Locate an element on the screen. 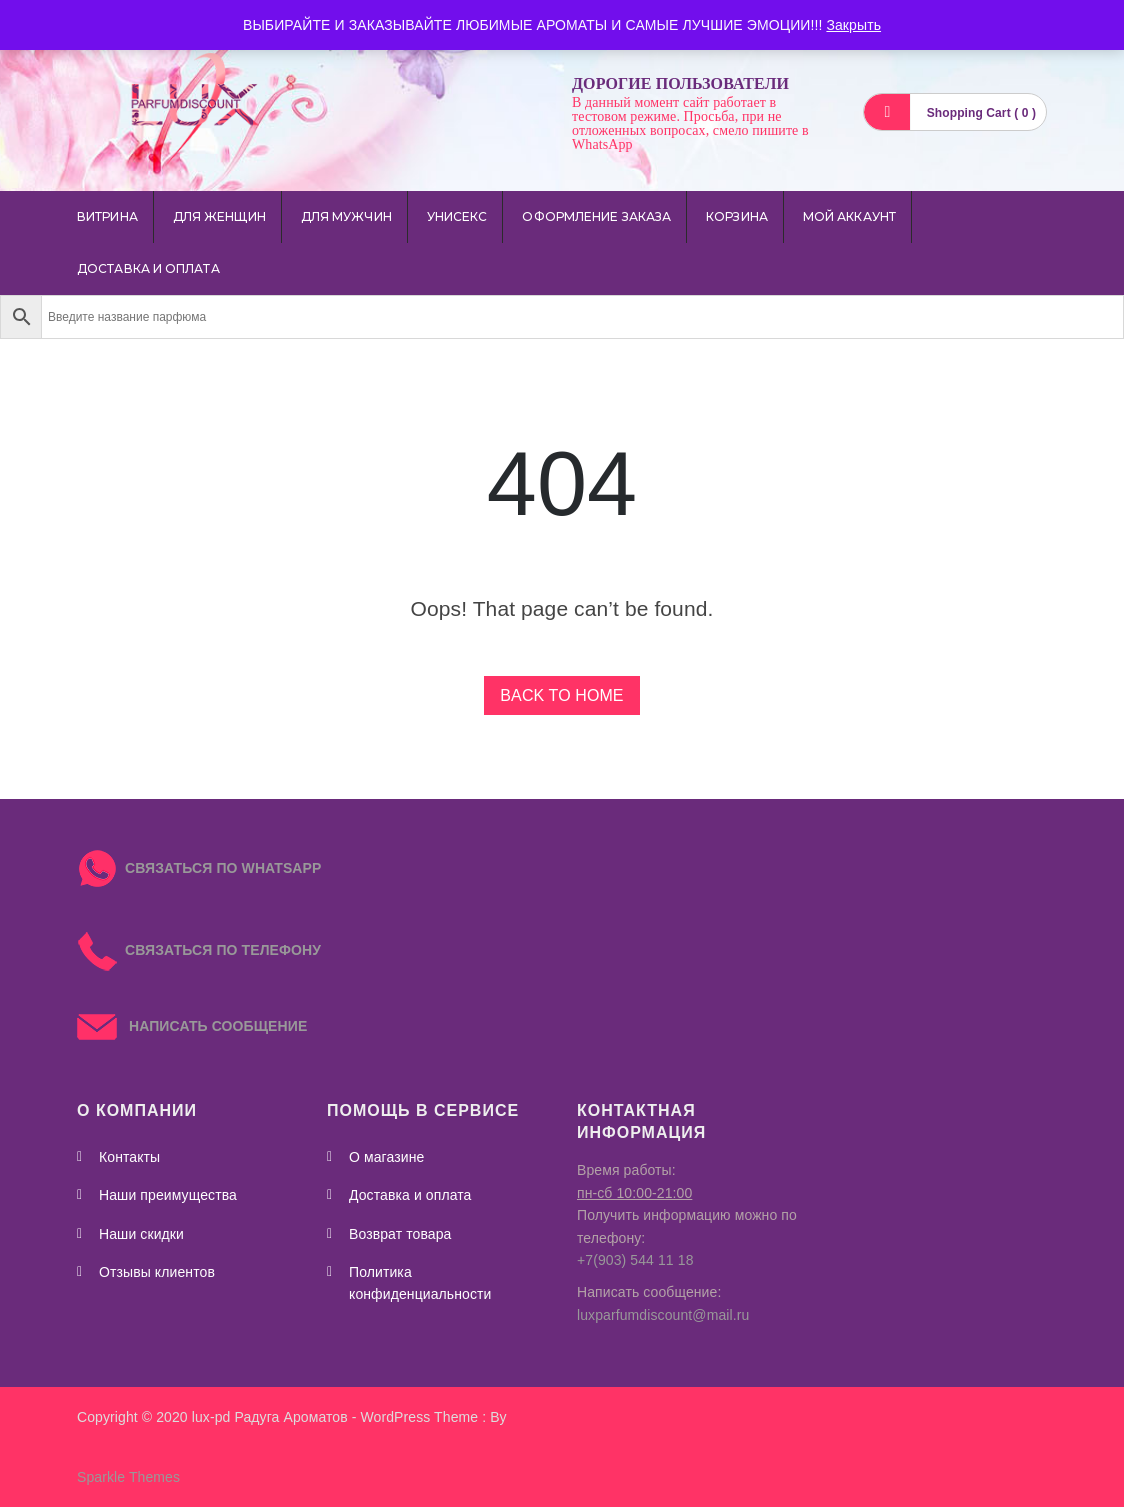 The height and width of the screenshot is (1507, 1124). Отзывы клиентов is located at coordinates (157, 1272).